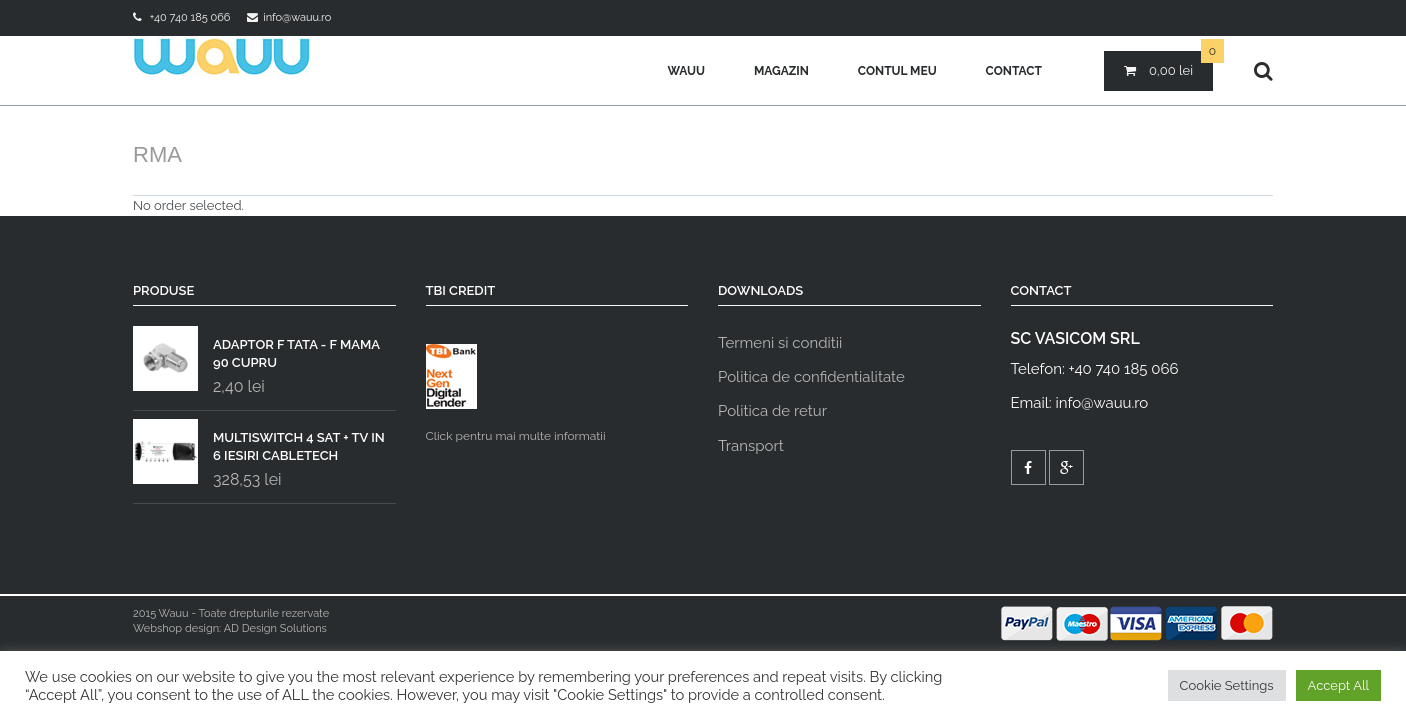 The image size is (1406, 720). What do you see at coordinates (897, 71) in the screenshot?
I see `Contul meu` at bounding box center [897, 71].